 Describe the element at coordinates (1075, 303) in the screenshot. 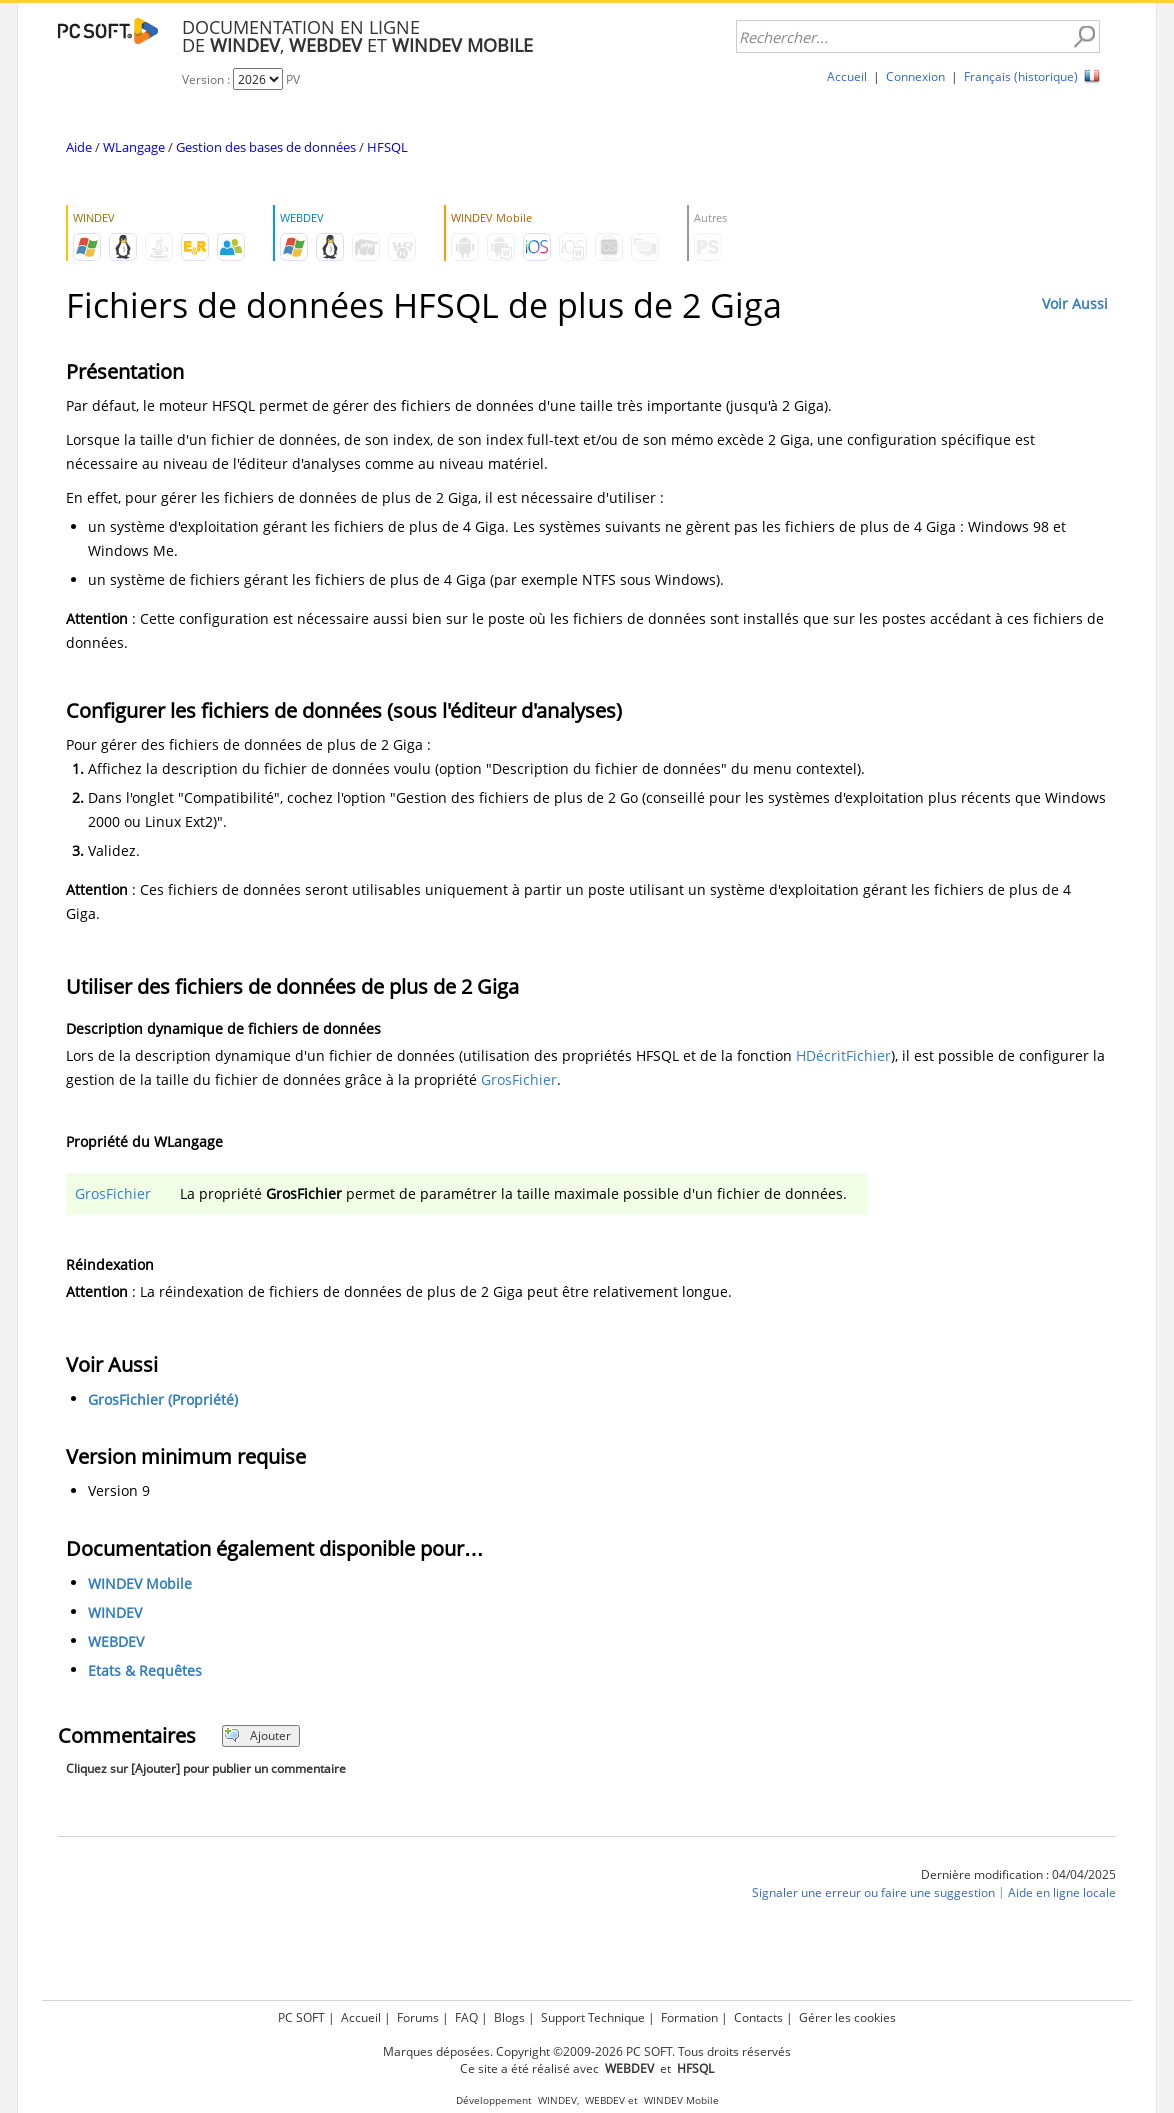

I see `Voir Aussi` at that location.